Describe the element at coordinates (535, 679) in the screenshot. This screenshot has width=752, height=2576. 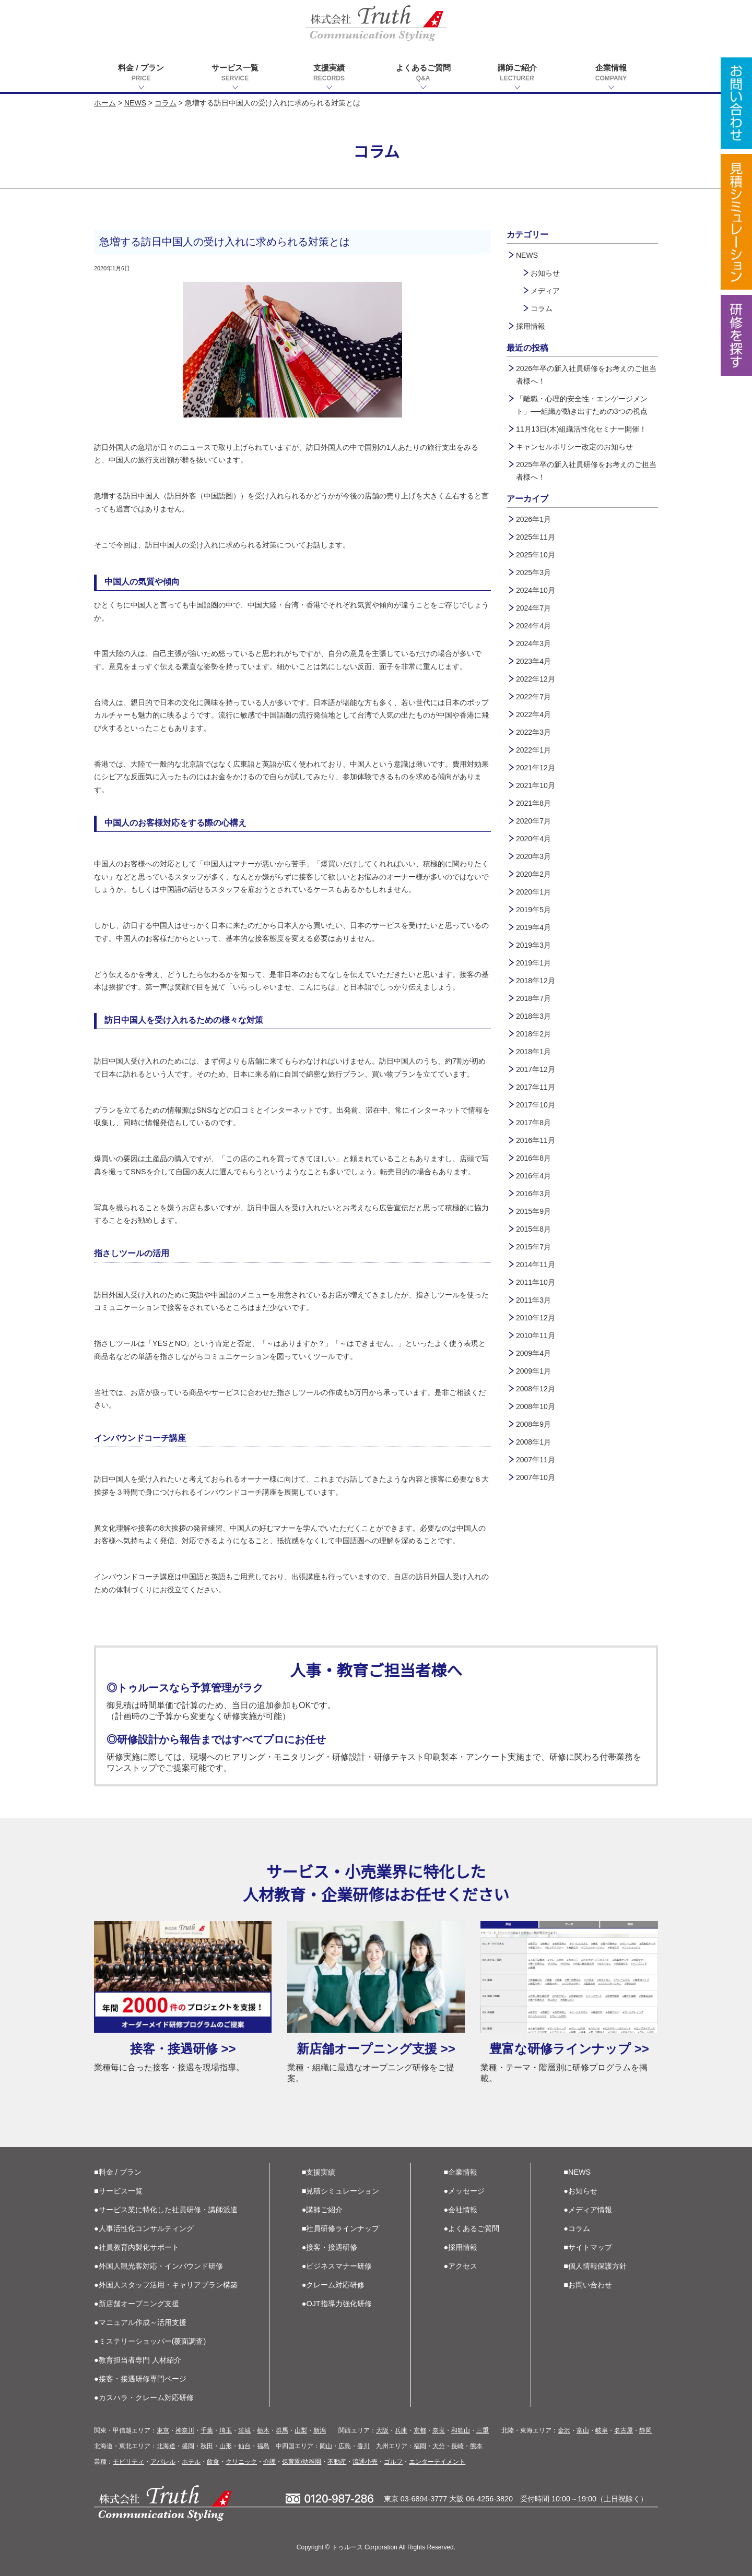
I see `2022年12月` at that location.